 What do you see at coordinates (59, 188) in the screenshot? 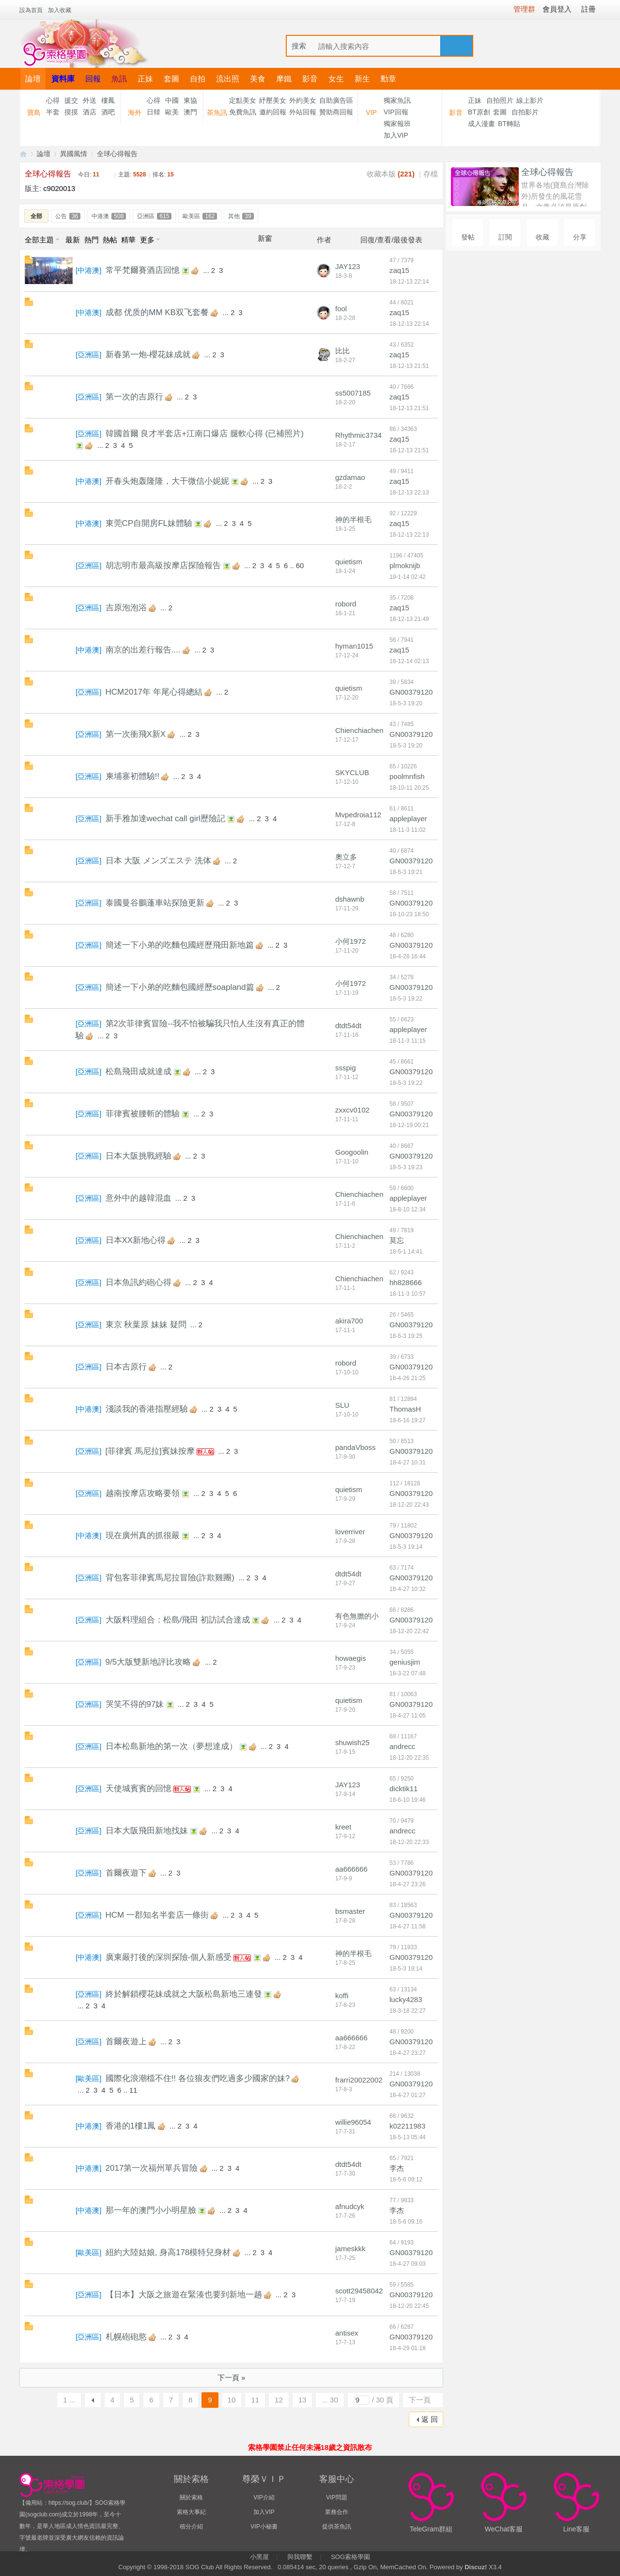
I see `c9020013` at bounding box center [59, 188].